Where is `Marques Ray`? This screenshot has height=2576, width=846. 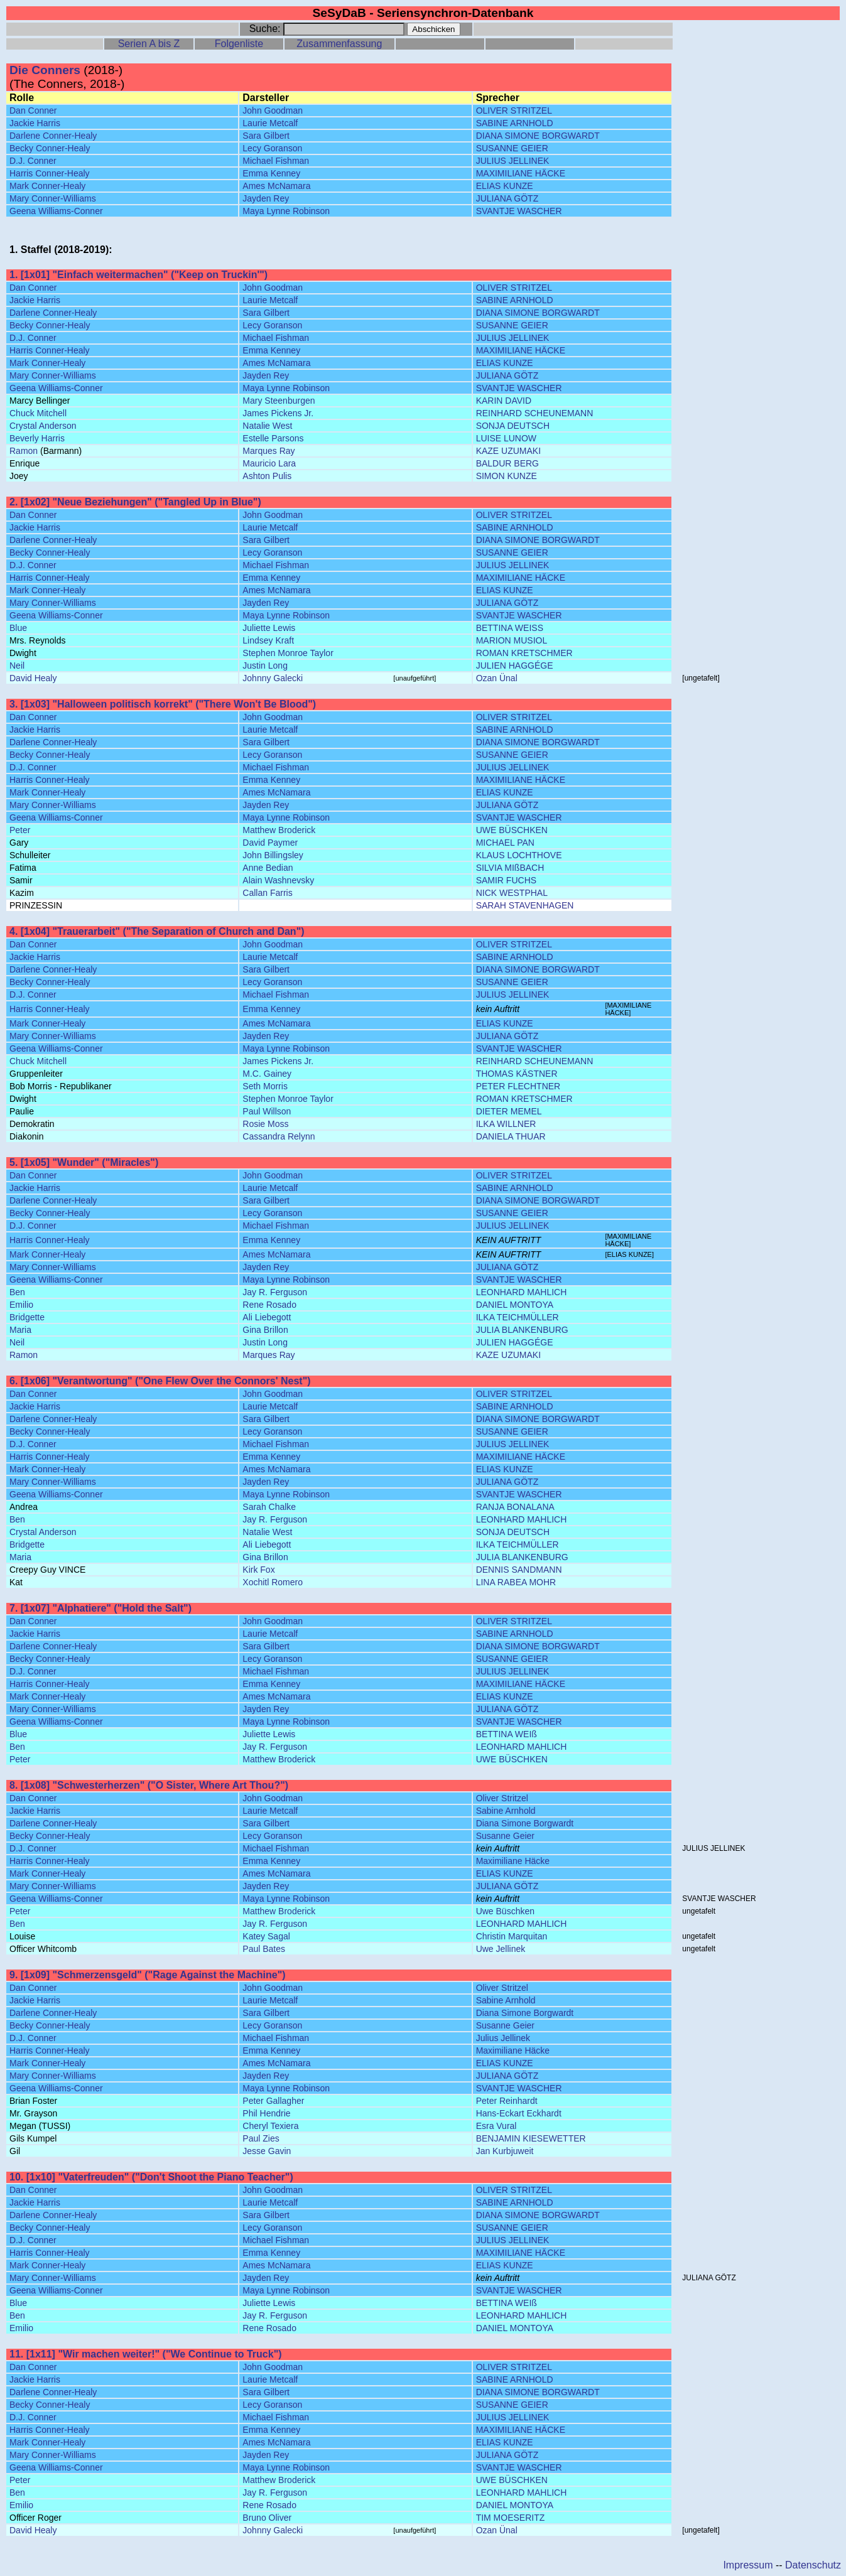 Marques Ray is located at coordinates (268, 451).